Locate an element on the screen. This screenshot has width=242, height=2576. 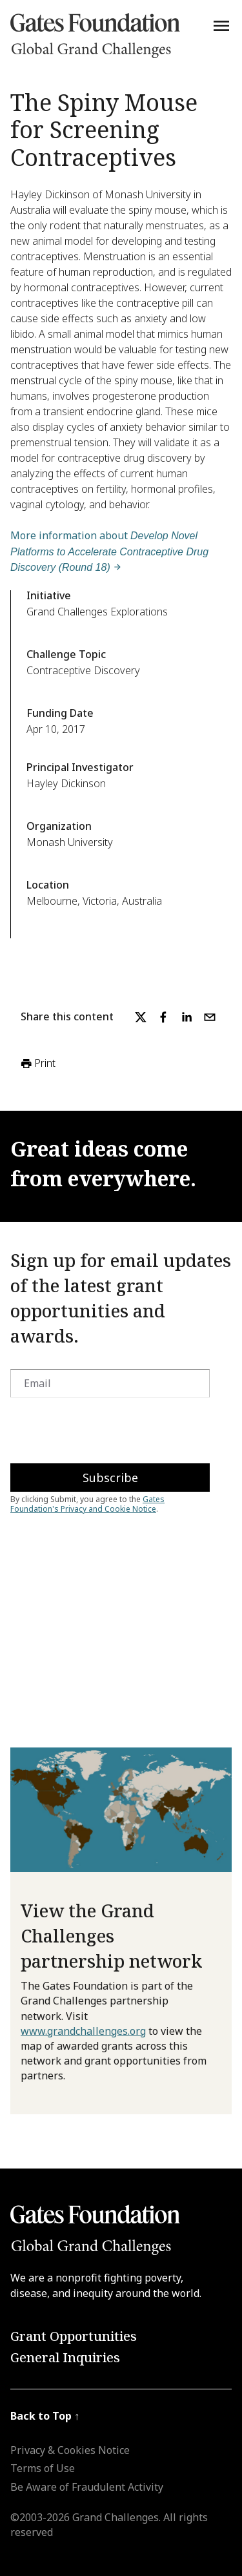
Be Aware of Fraudulent Activity is located at coordinates (86, 2487).